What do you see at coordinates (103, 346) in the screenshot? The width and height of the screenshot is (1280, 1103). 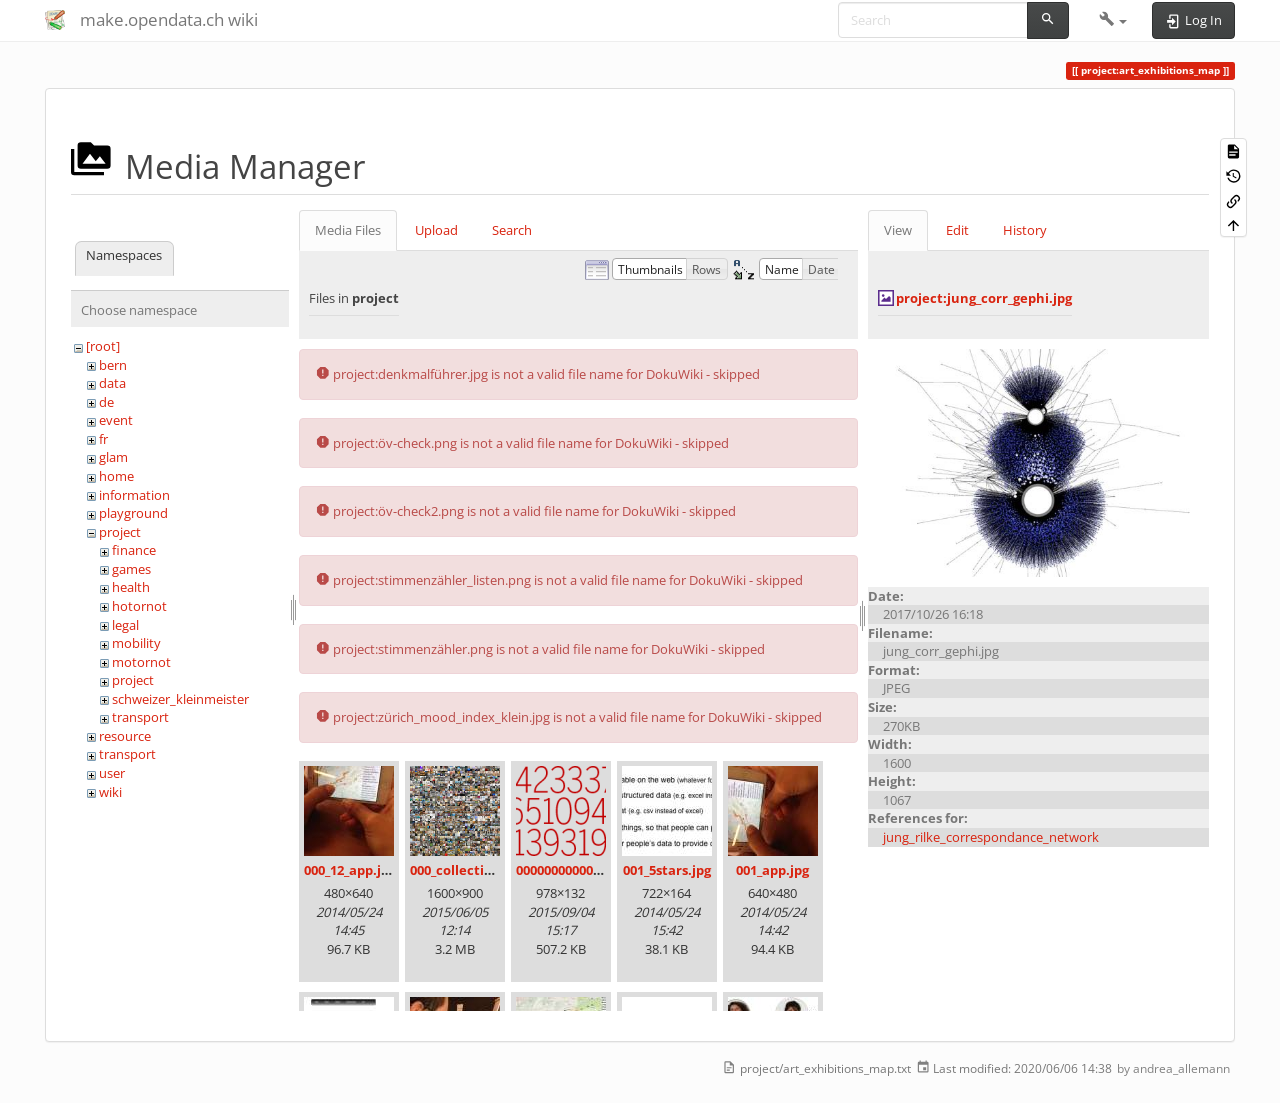 I see `[root]` at bounding box center [103, 346].